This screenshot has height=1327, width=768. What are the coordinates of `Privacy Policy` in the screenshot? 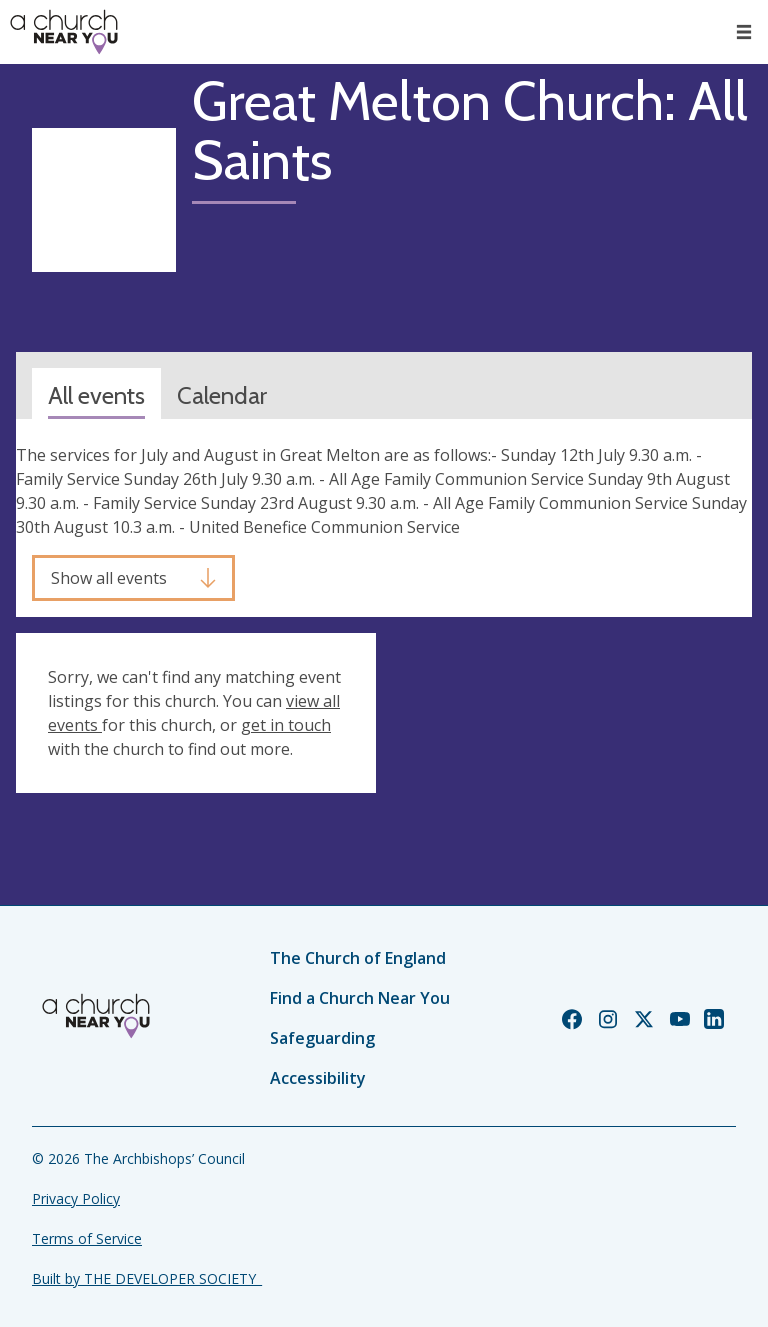 It's located at (76, 1198).